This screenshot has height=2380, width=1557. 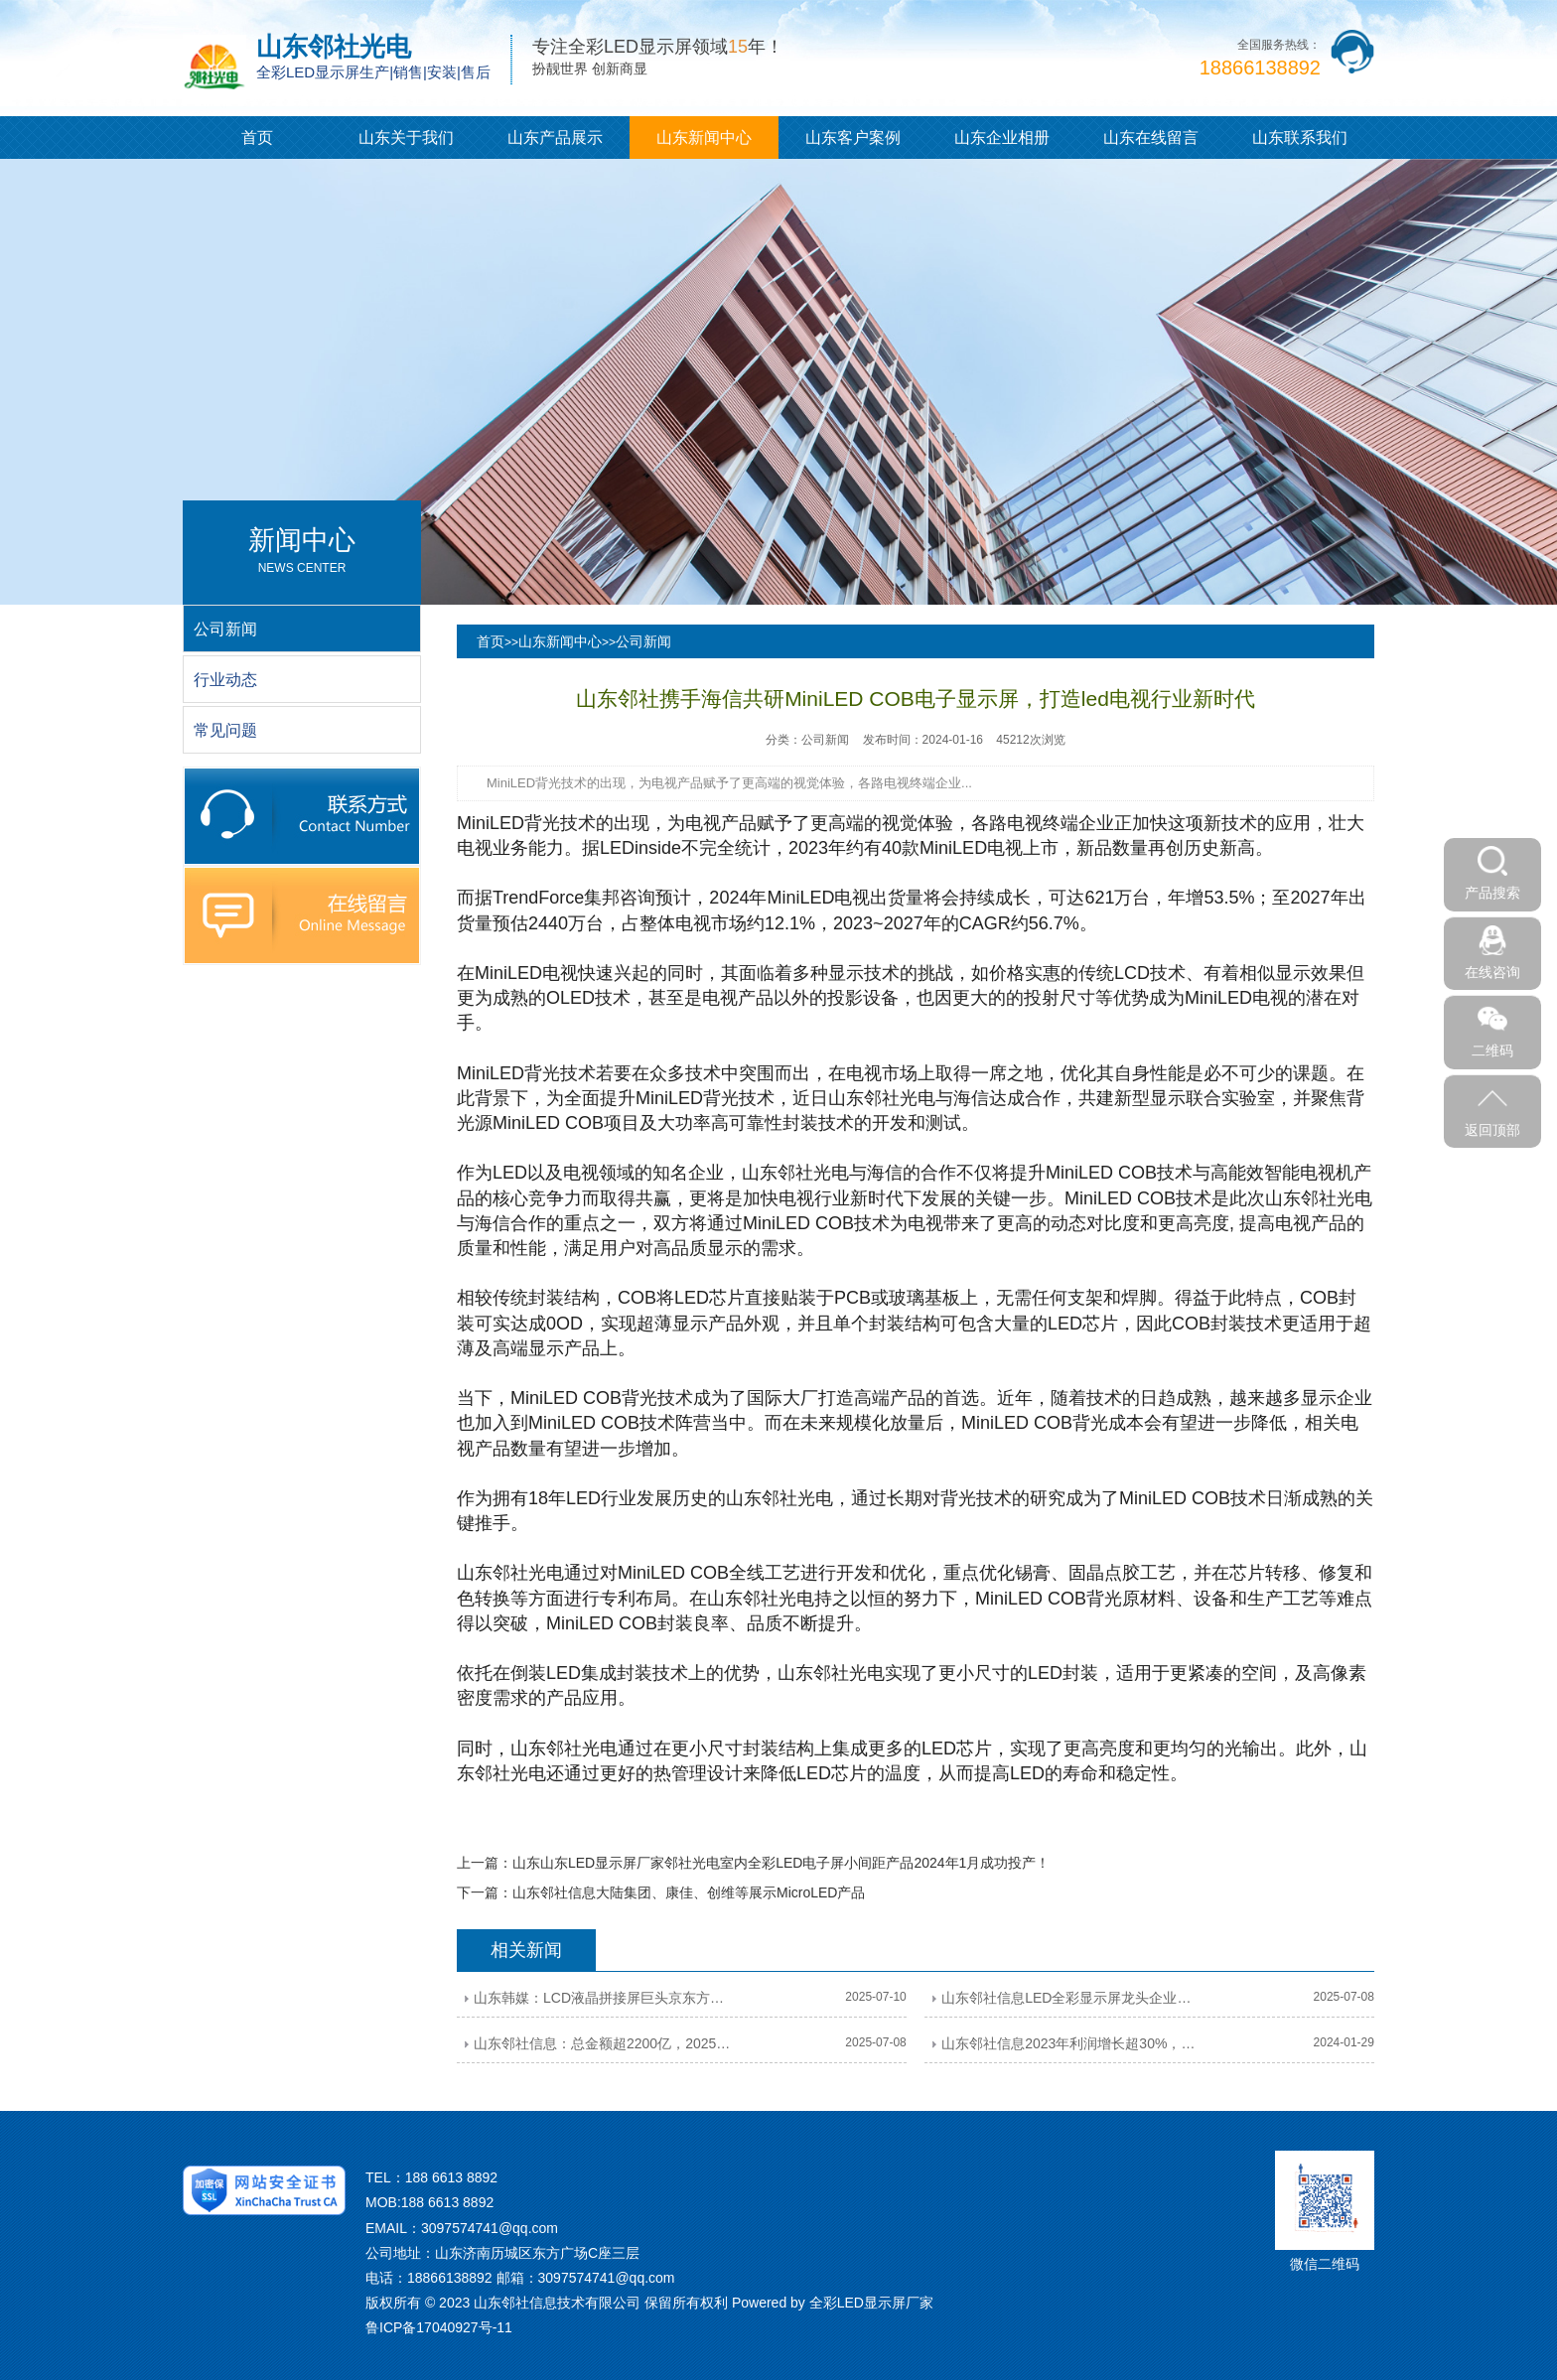 I want to click on 鲁ICP备17040927号-11, so click(x=438, y=2327).